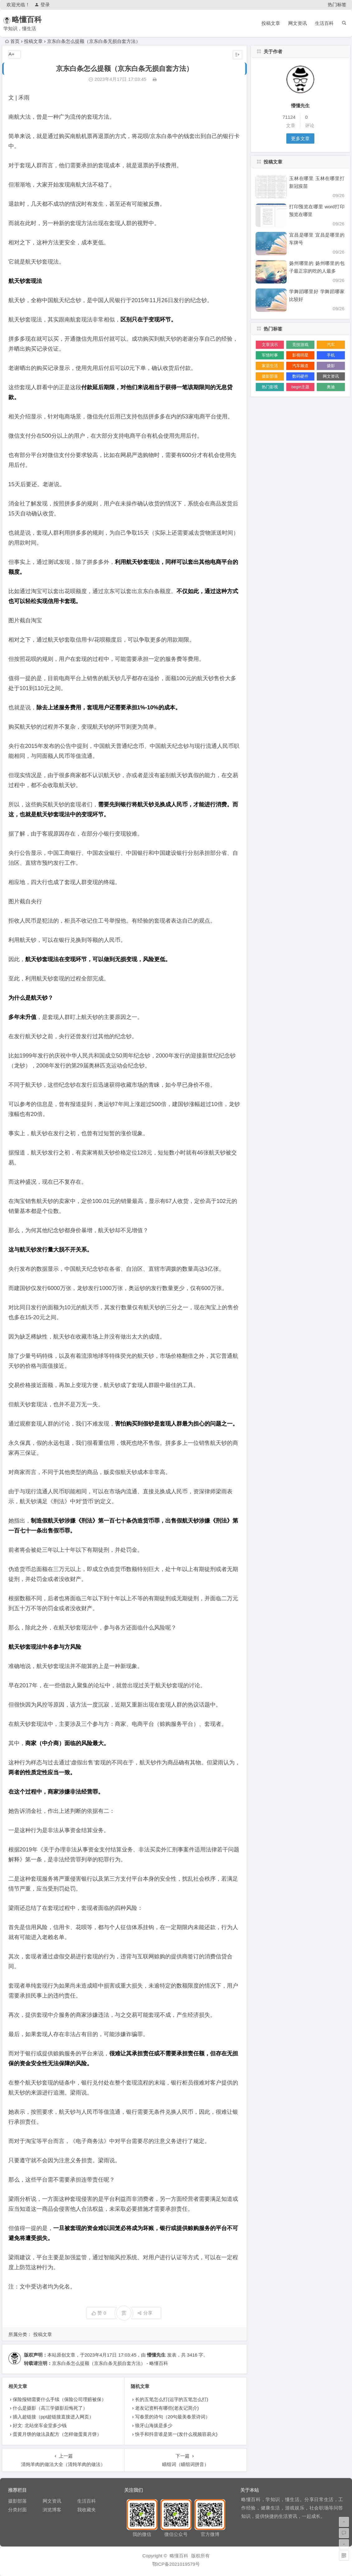 Image resolution: width=352 pixels, height=2576 pixels. Describe the element at coordinates (331, 387) in the screenshot. I see `奥迪` at that location.